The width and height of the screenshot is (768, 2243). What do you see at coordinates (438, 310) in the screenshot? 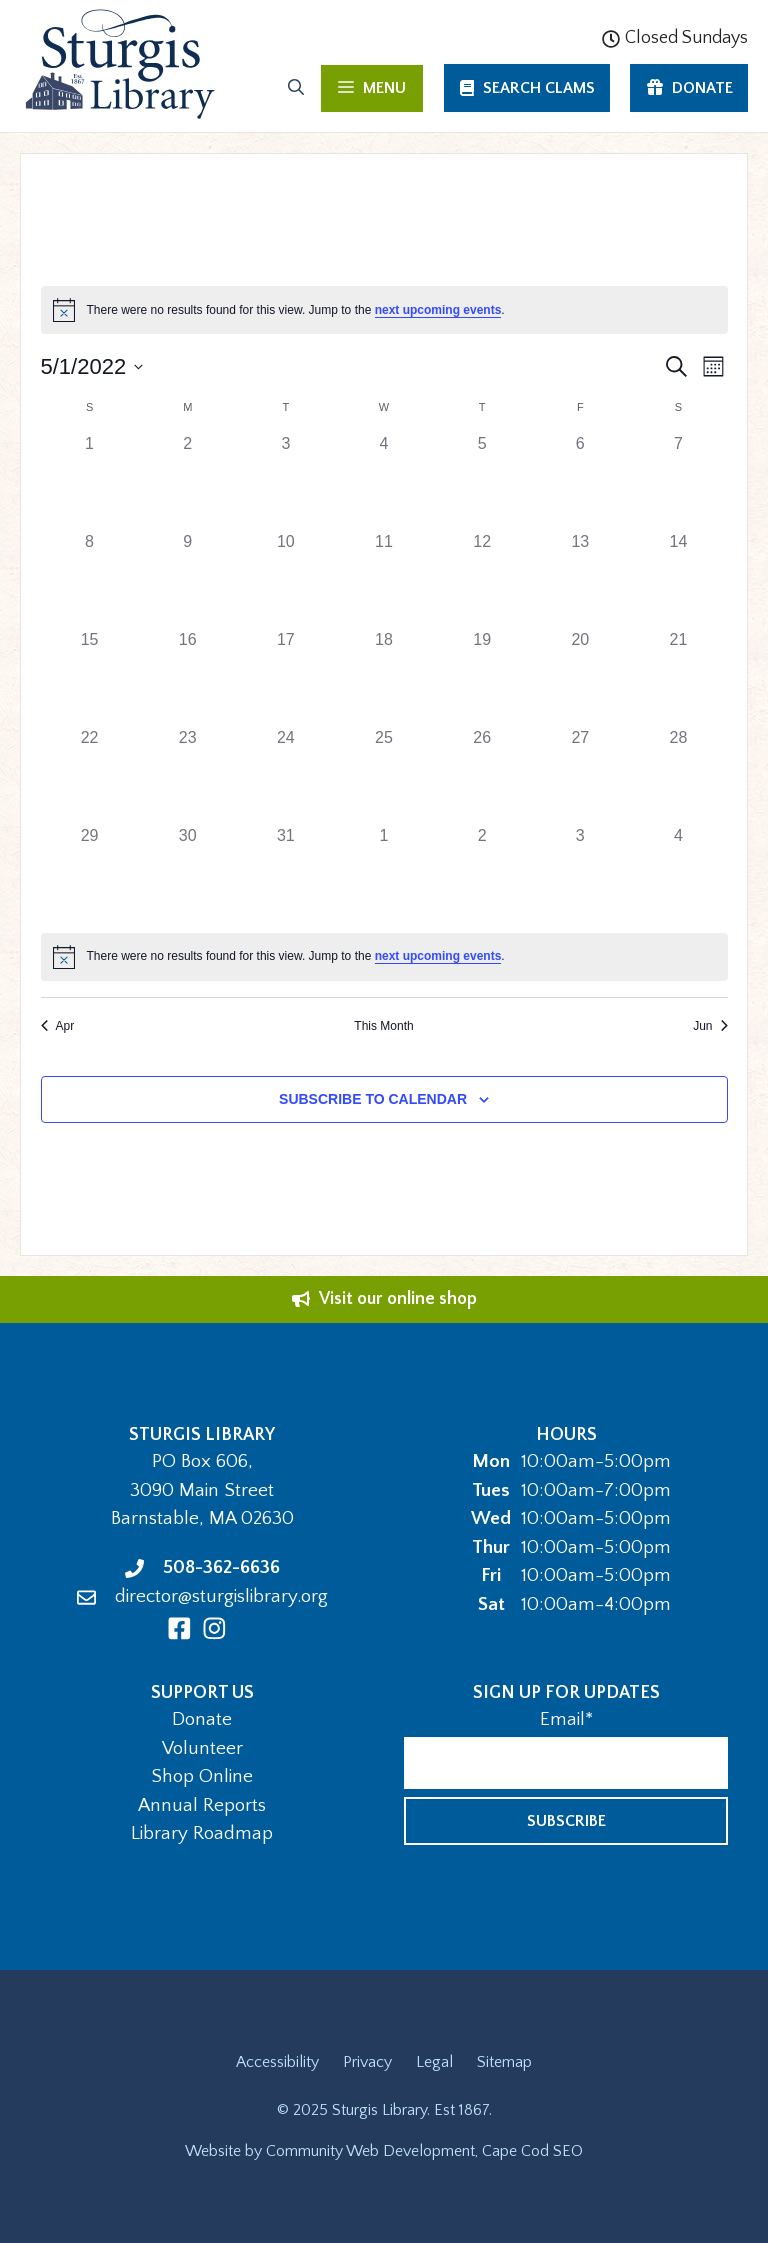
I see `next upcoming events` at bounding box center [438, 310].